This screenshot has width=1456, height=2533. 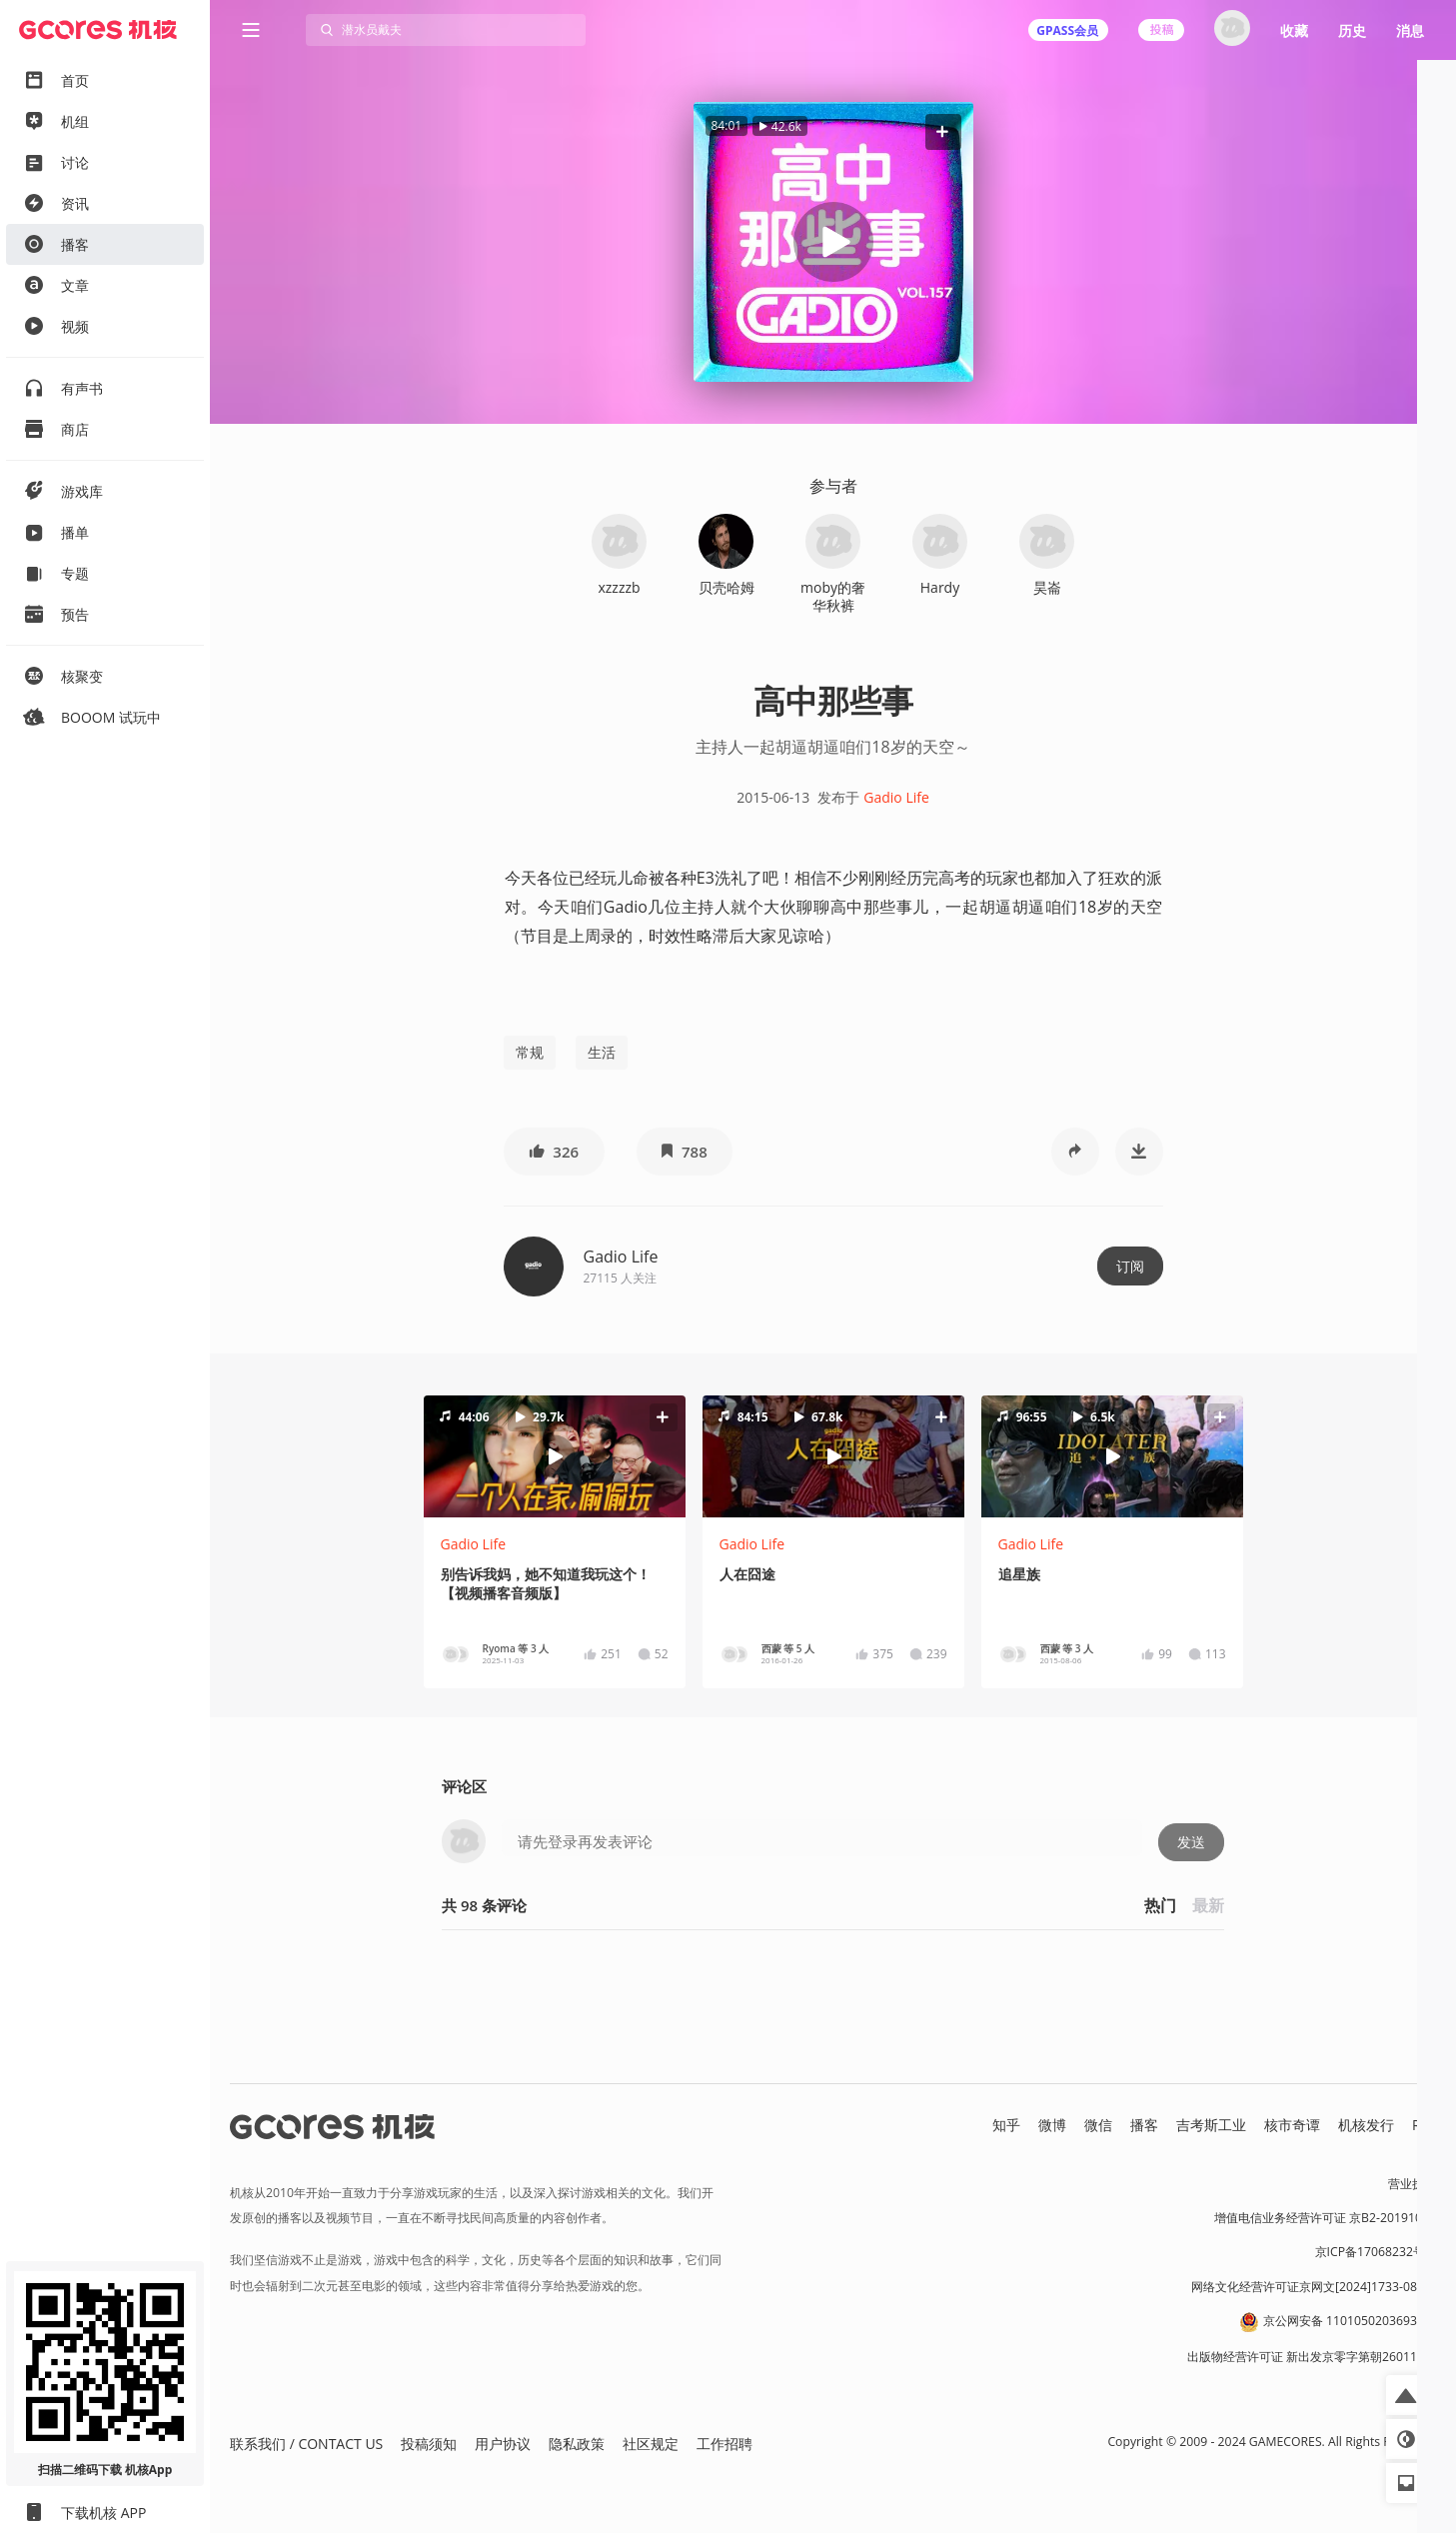 I want to click on 订阅, so click(x=1130, y=1266).